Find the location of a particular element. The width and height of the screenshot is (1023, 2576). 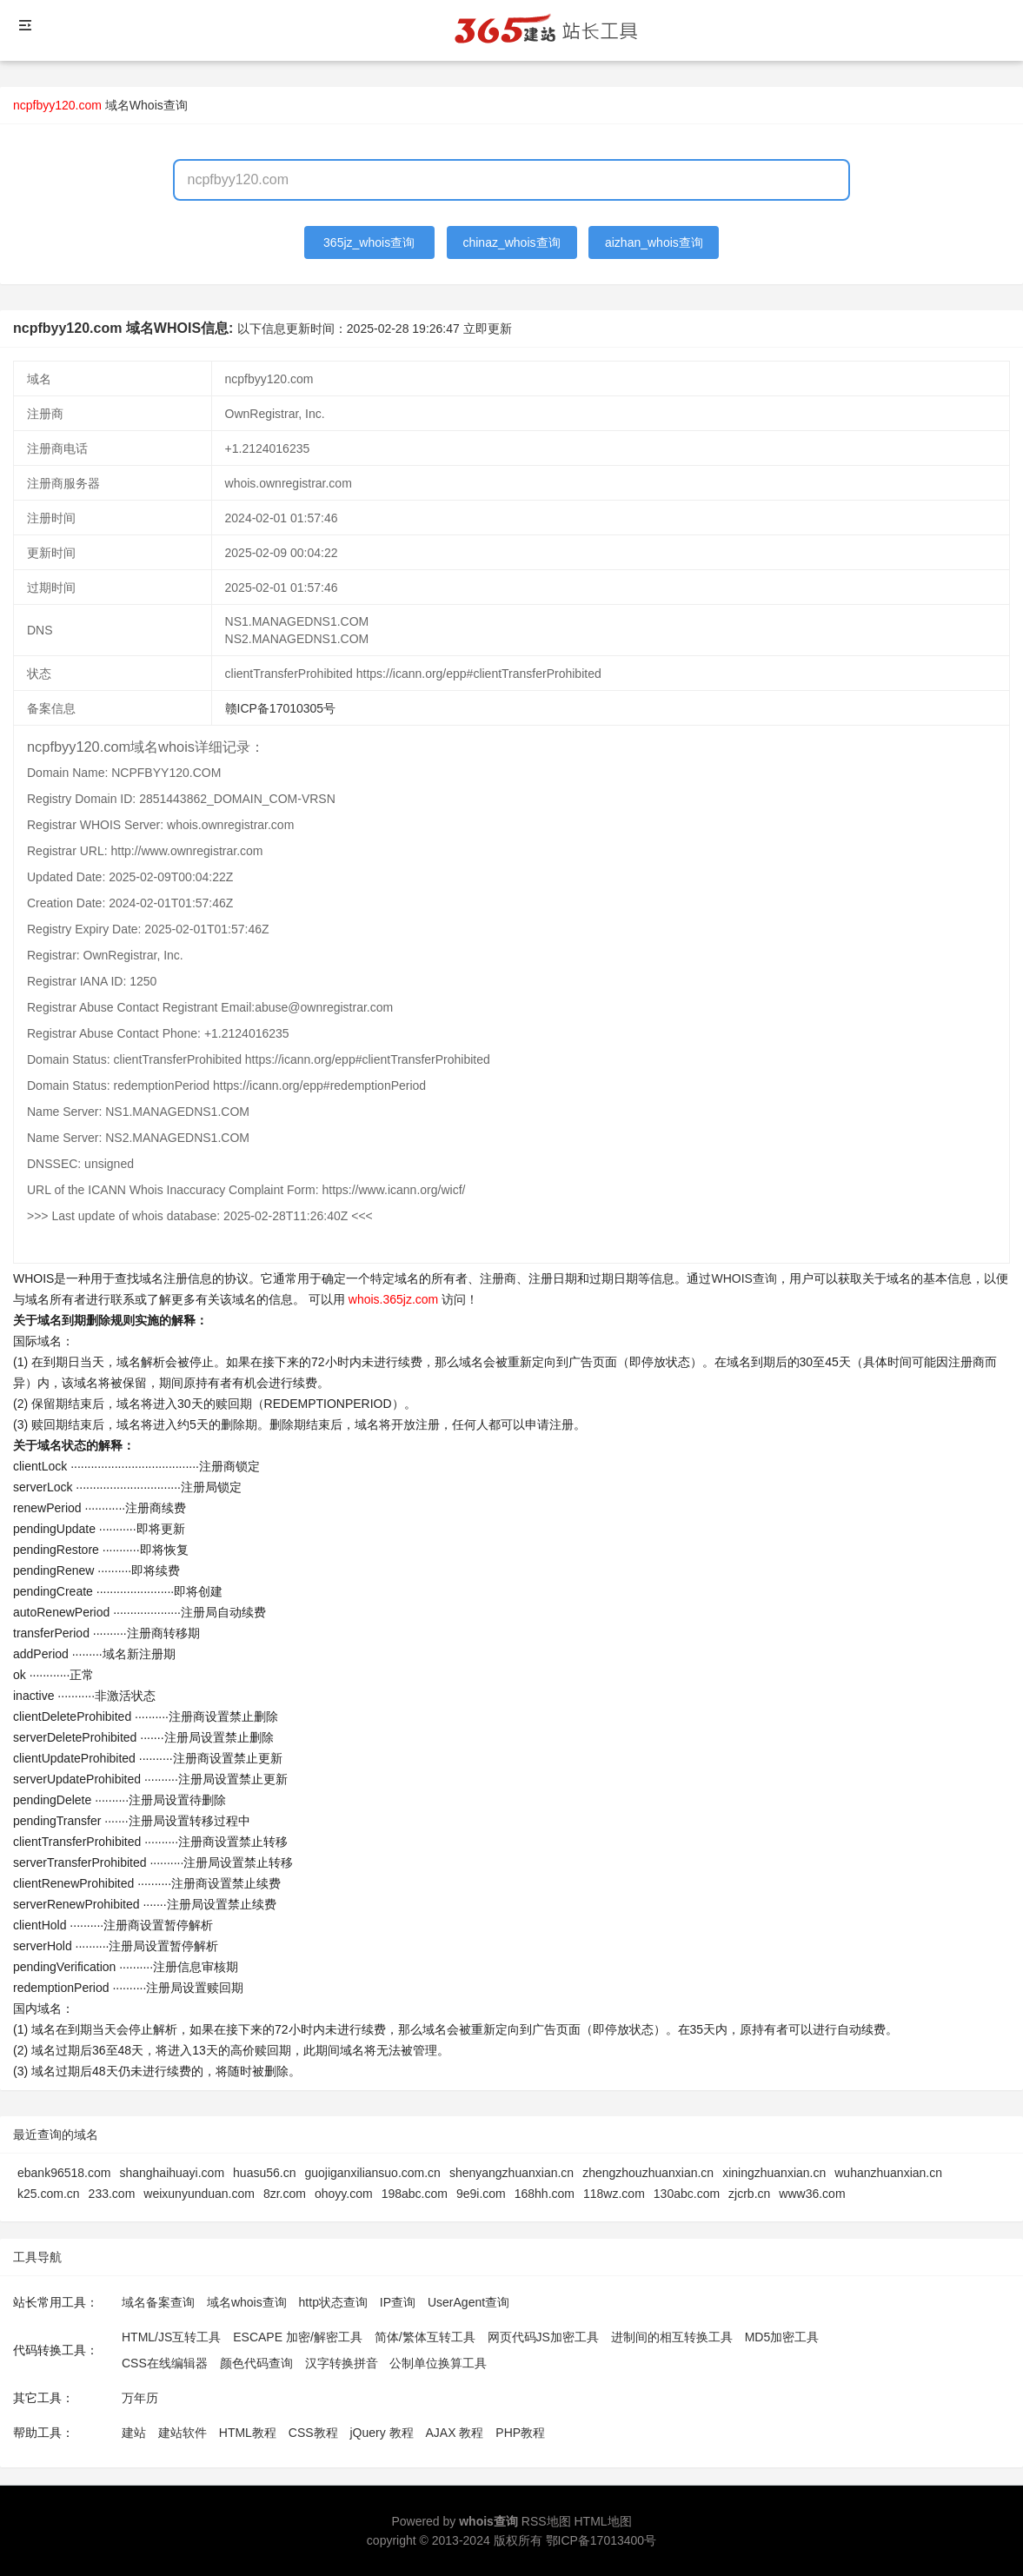

shenyangzhuanxian.cn is located at coordinates (511, 2173).